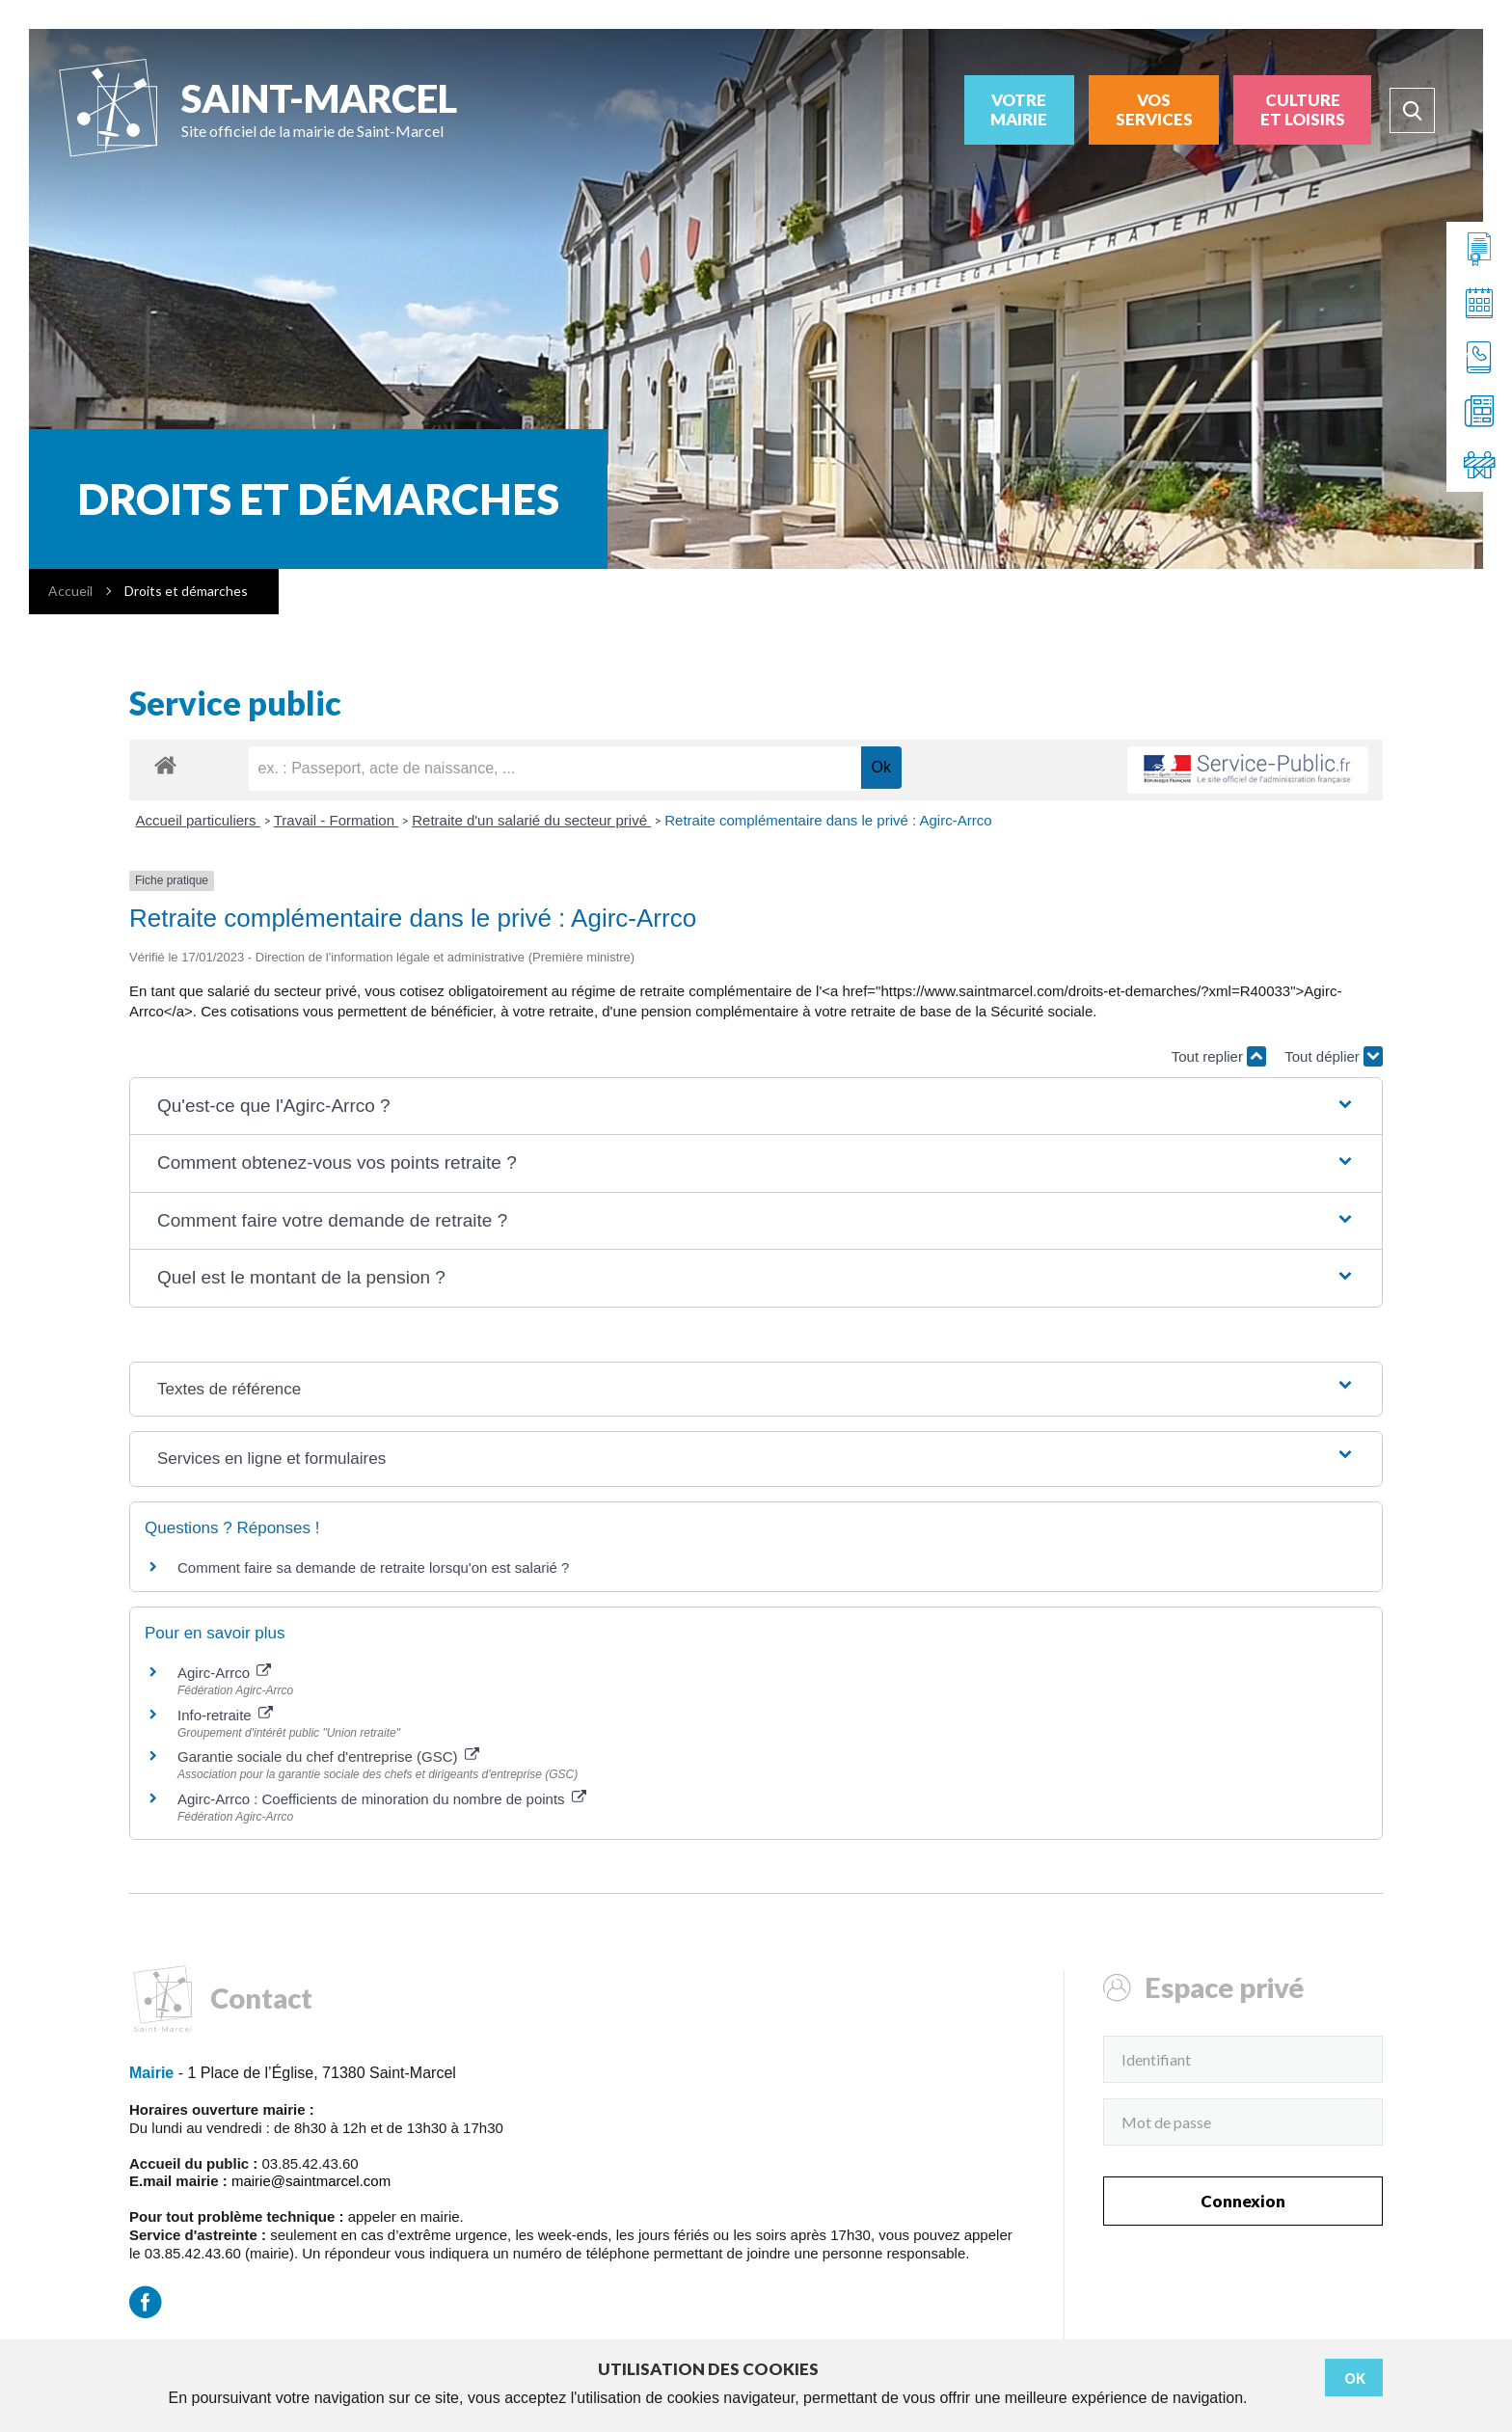  What do you see at coordinates (328, 1756) in the screenshot?
I see `Garantie sociale du chef d'entreprise (GSC)` at bounding box center [328, 1756].